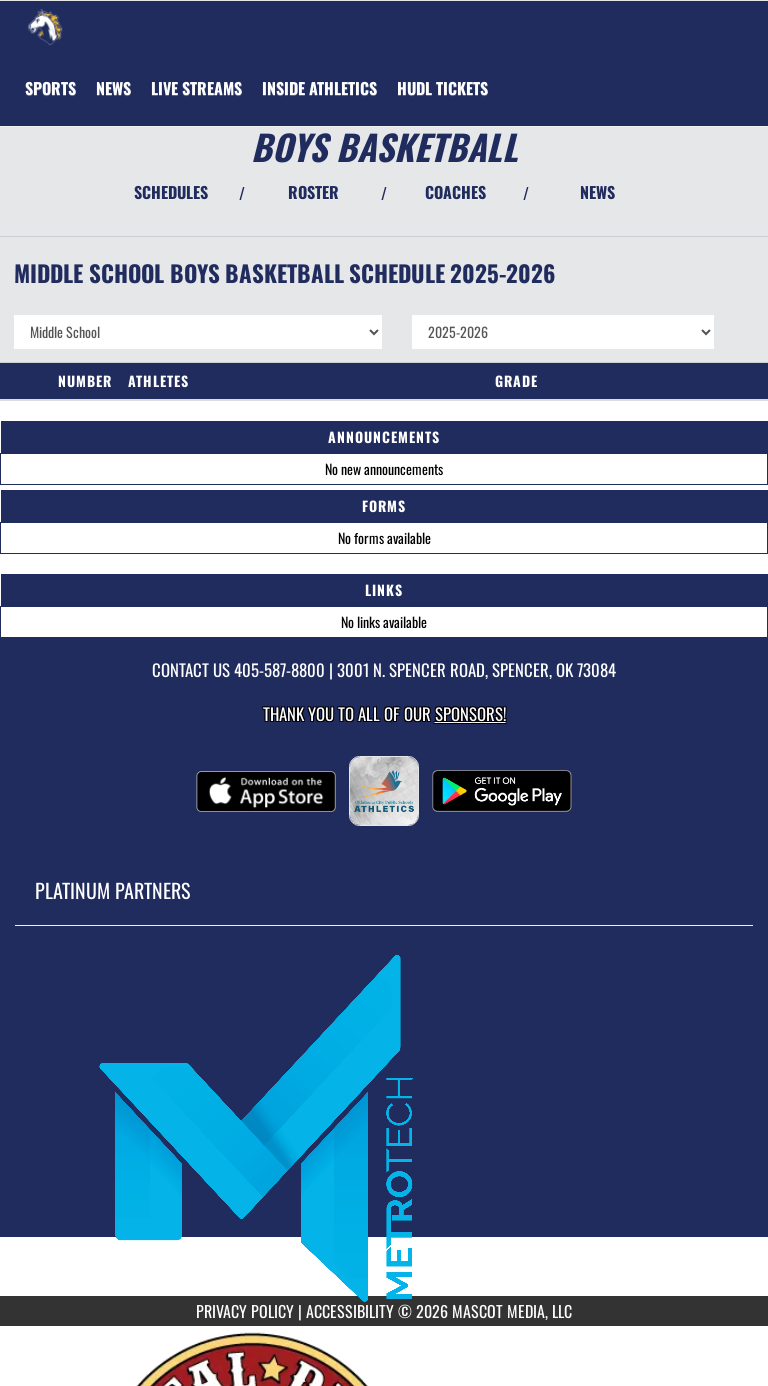 This screenshot has height=1386, width=768. What do you see at coordinates (597, 192) in the screenshot?
I see `NEWS [View Latest News]` at bounding box center [597, 192].